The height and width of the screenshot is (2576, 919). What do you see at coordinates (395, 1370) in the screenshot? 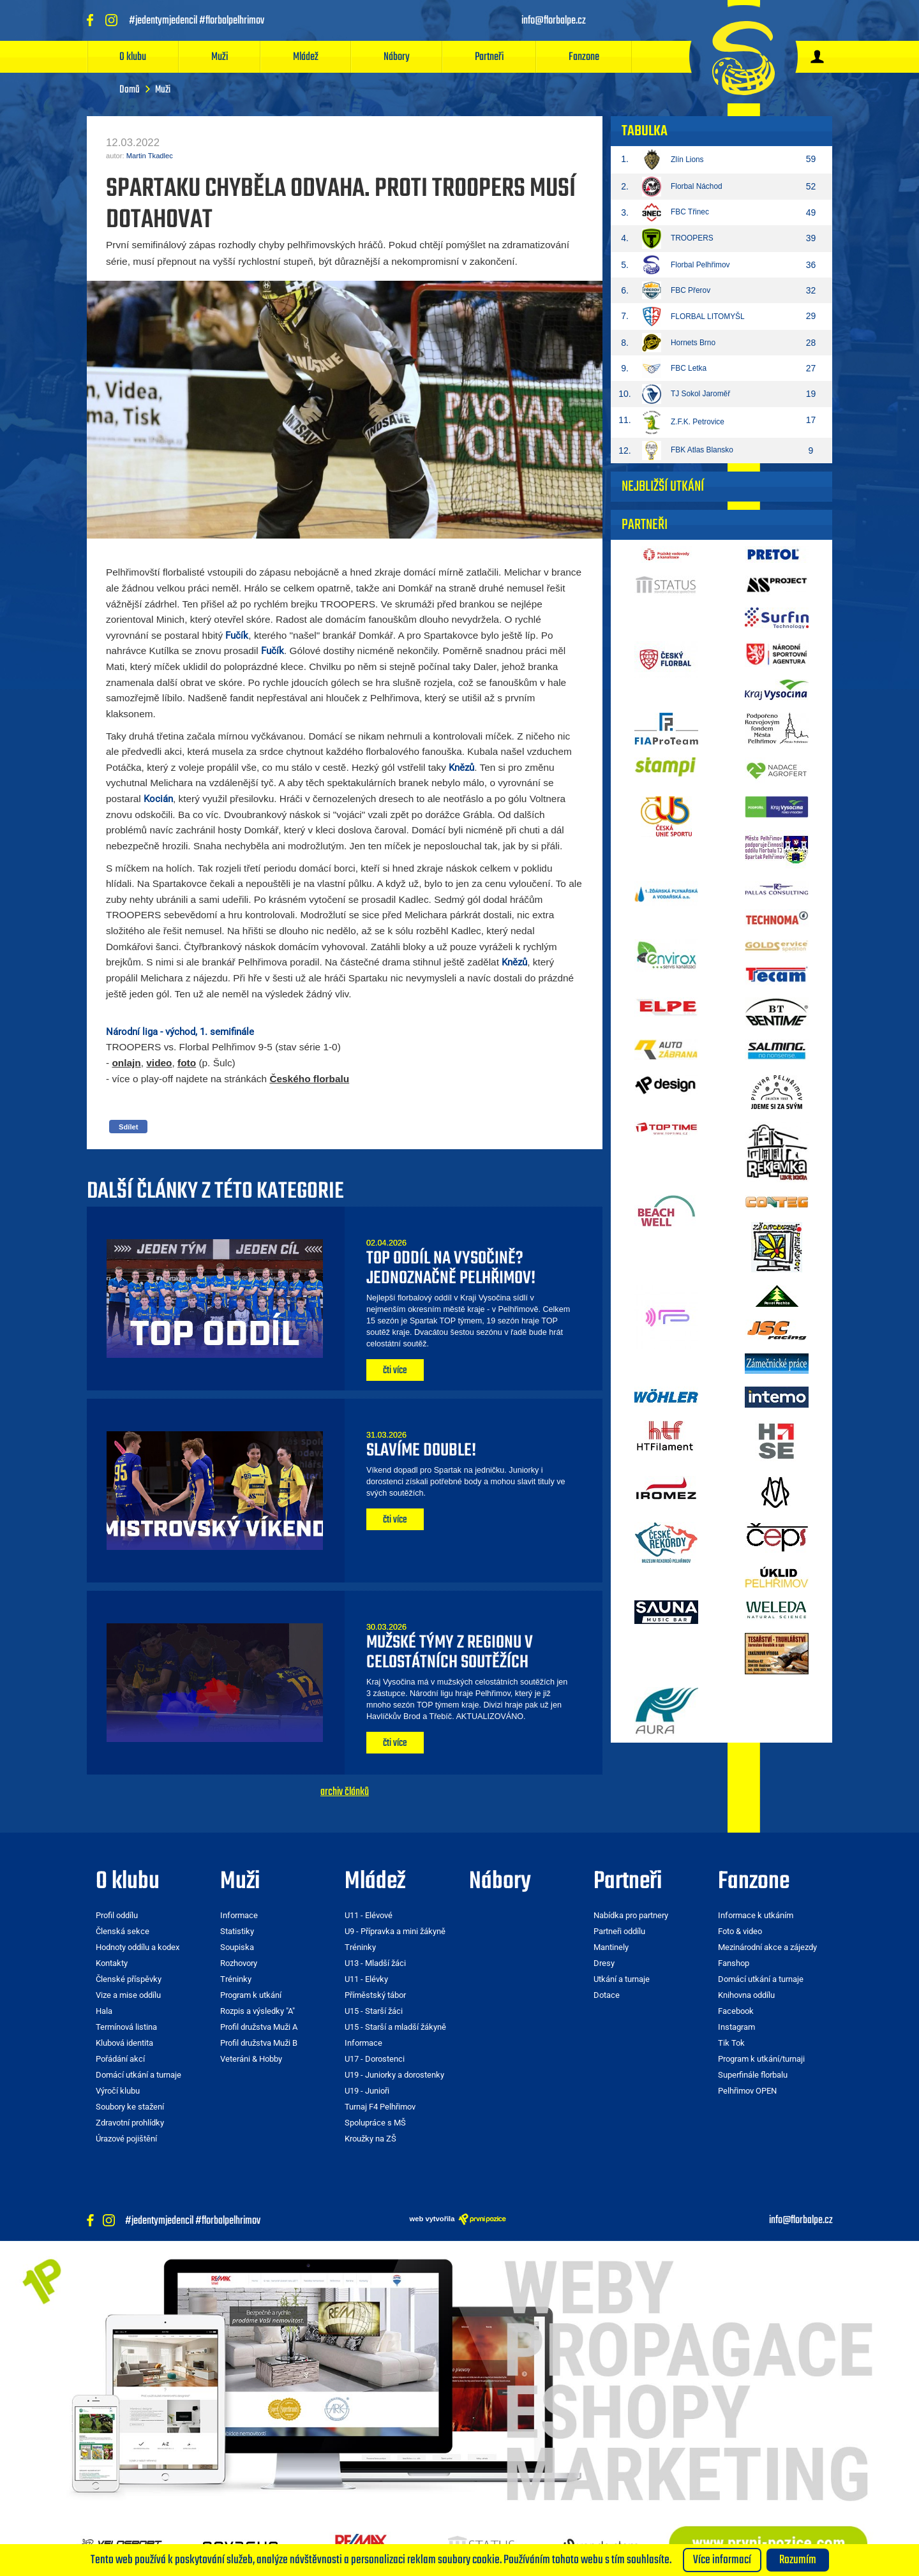
I see `čti více` at bounding box center [395, 1370].